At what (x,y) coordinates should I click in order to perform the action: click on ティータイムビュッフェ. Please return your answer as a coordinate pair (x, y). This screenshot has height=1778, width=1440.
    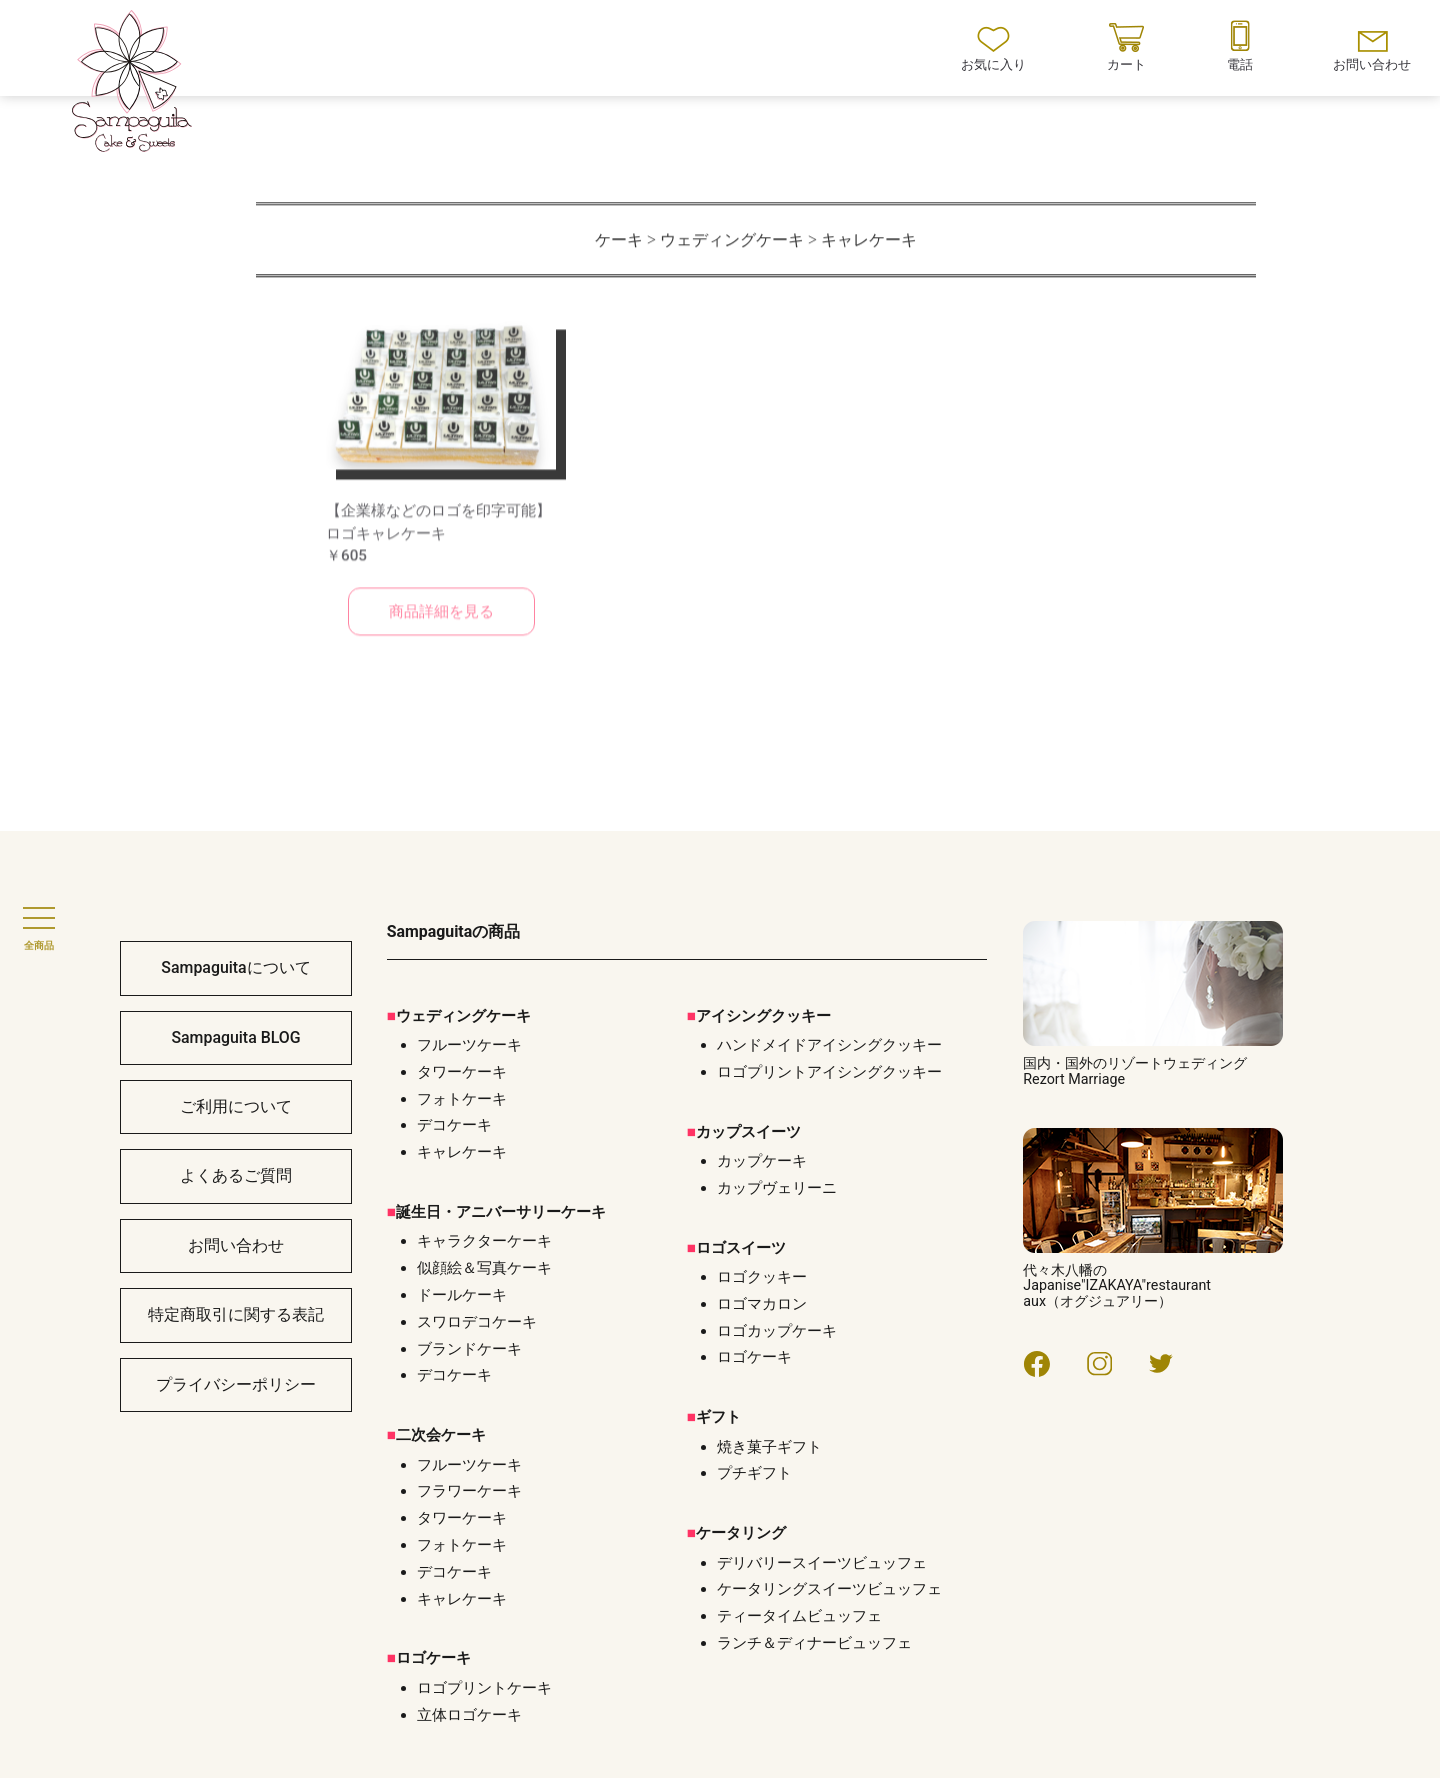
    Looking at the image, I should click on (799, 1616).